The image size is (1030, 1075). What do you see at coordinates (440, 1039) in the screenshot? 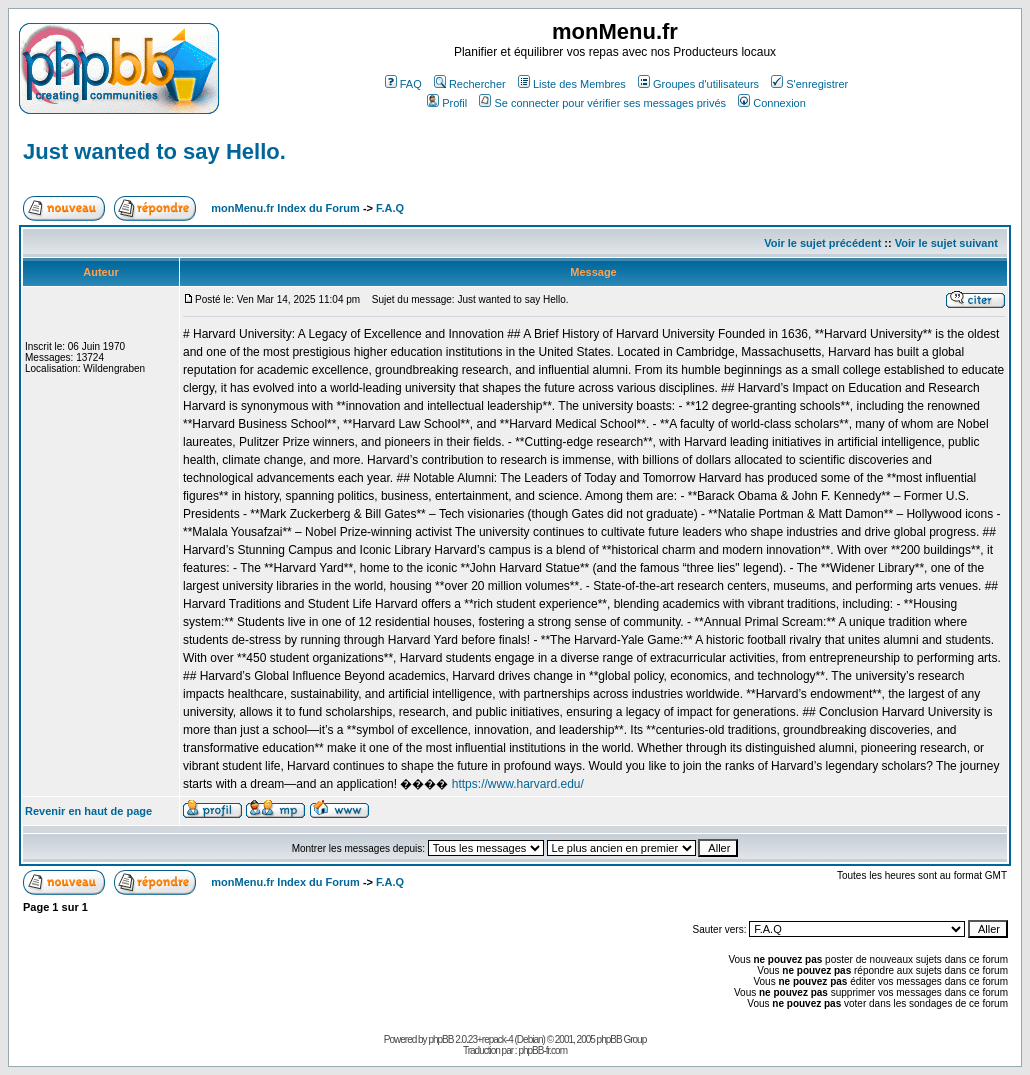
I see `phpBB` at bounding box center [440, 1039].